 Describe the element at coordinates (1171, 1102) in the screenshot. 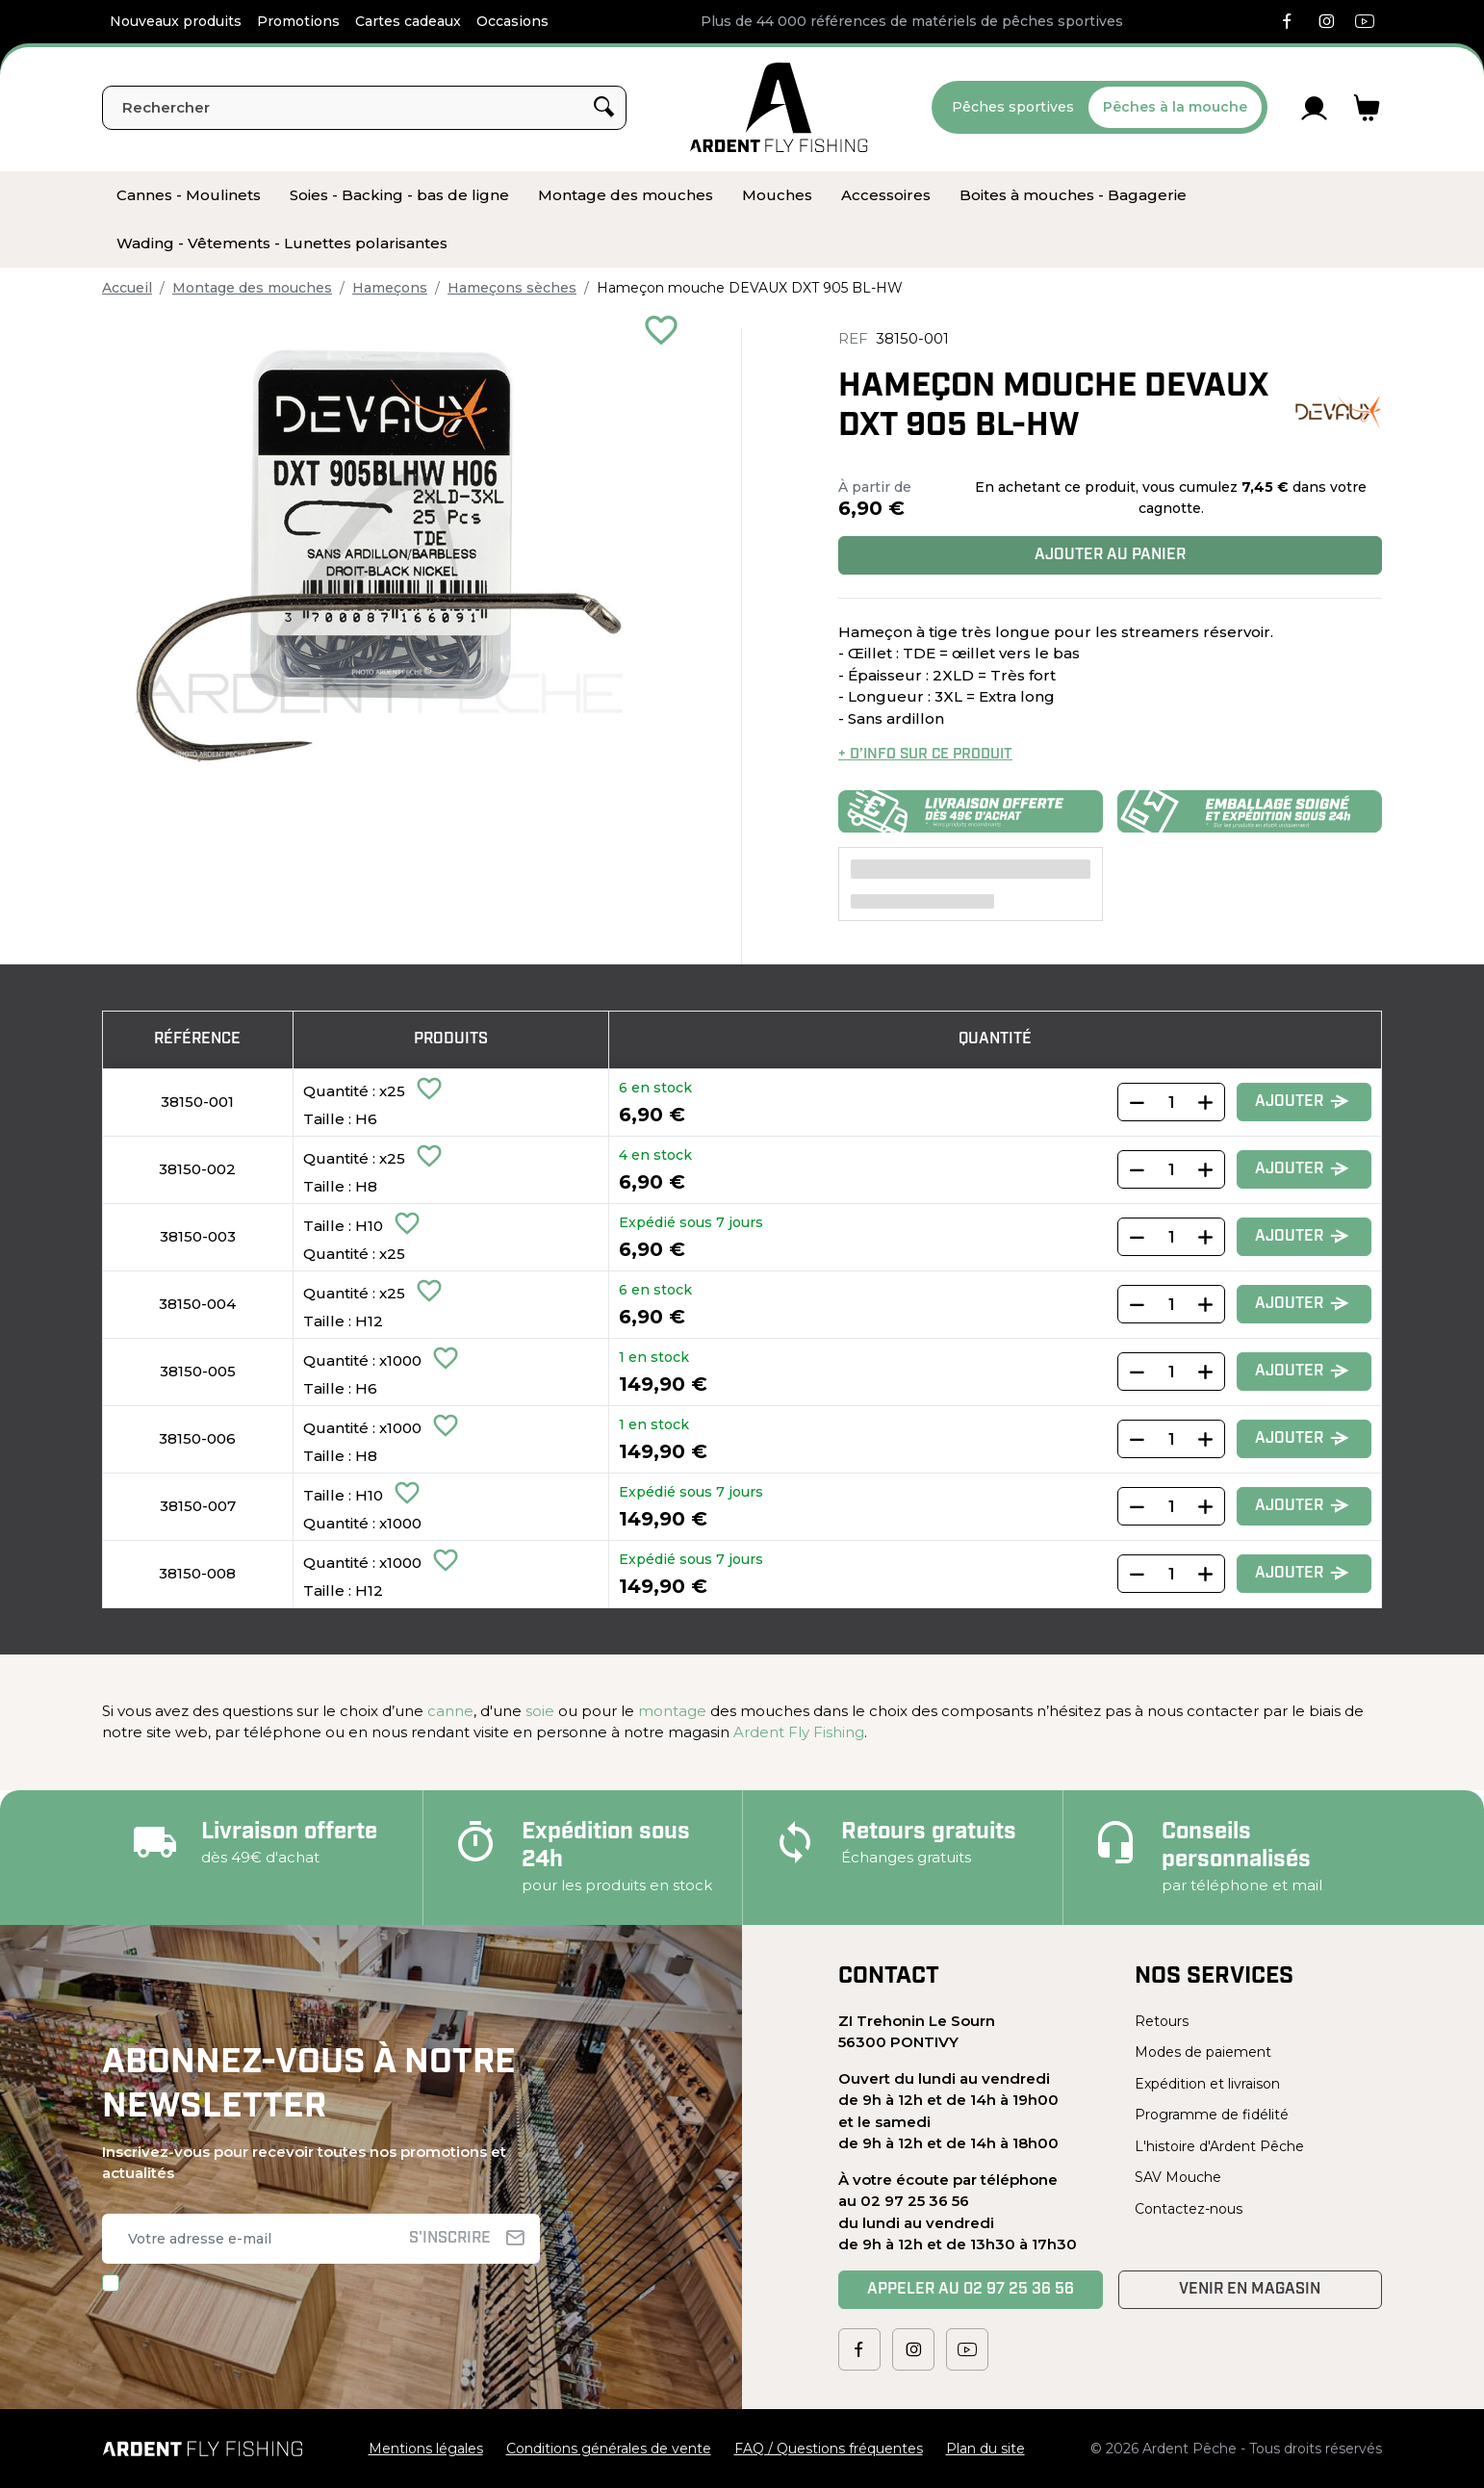

I see `[Quantity]` at that location.